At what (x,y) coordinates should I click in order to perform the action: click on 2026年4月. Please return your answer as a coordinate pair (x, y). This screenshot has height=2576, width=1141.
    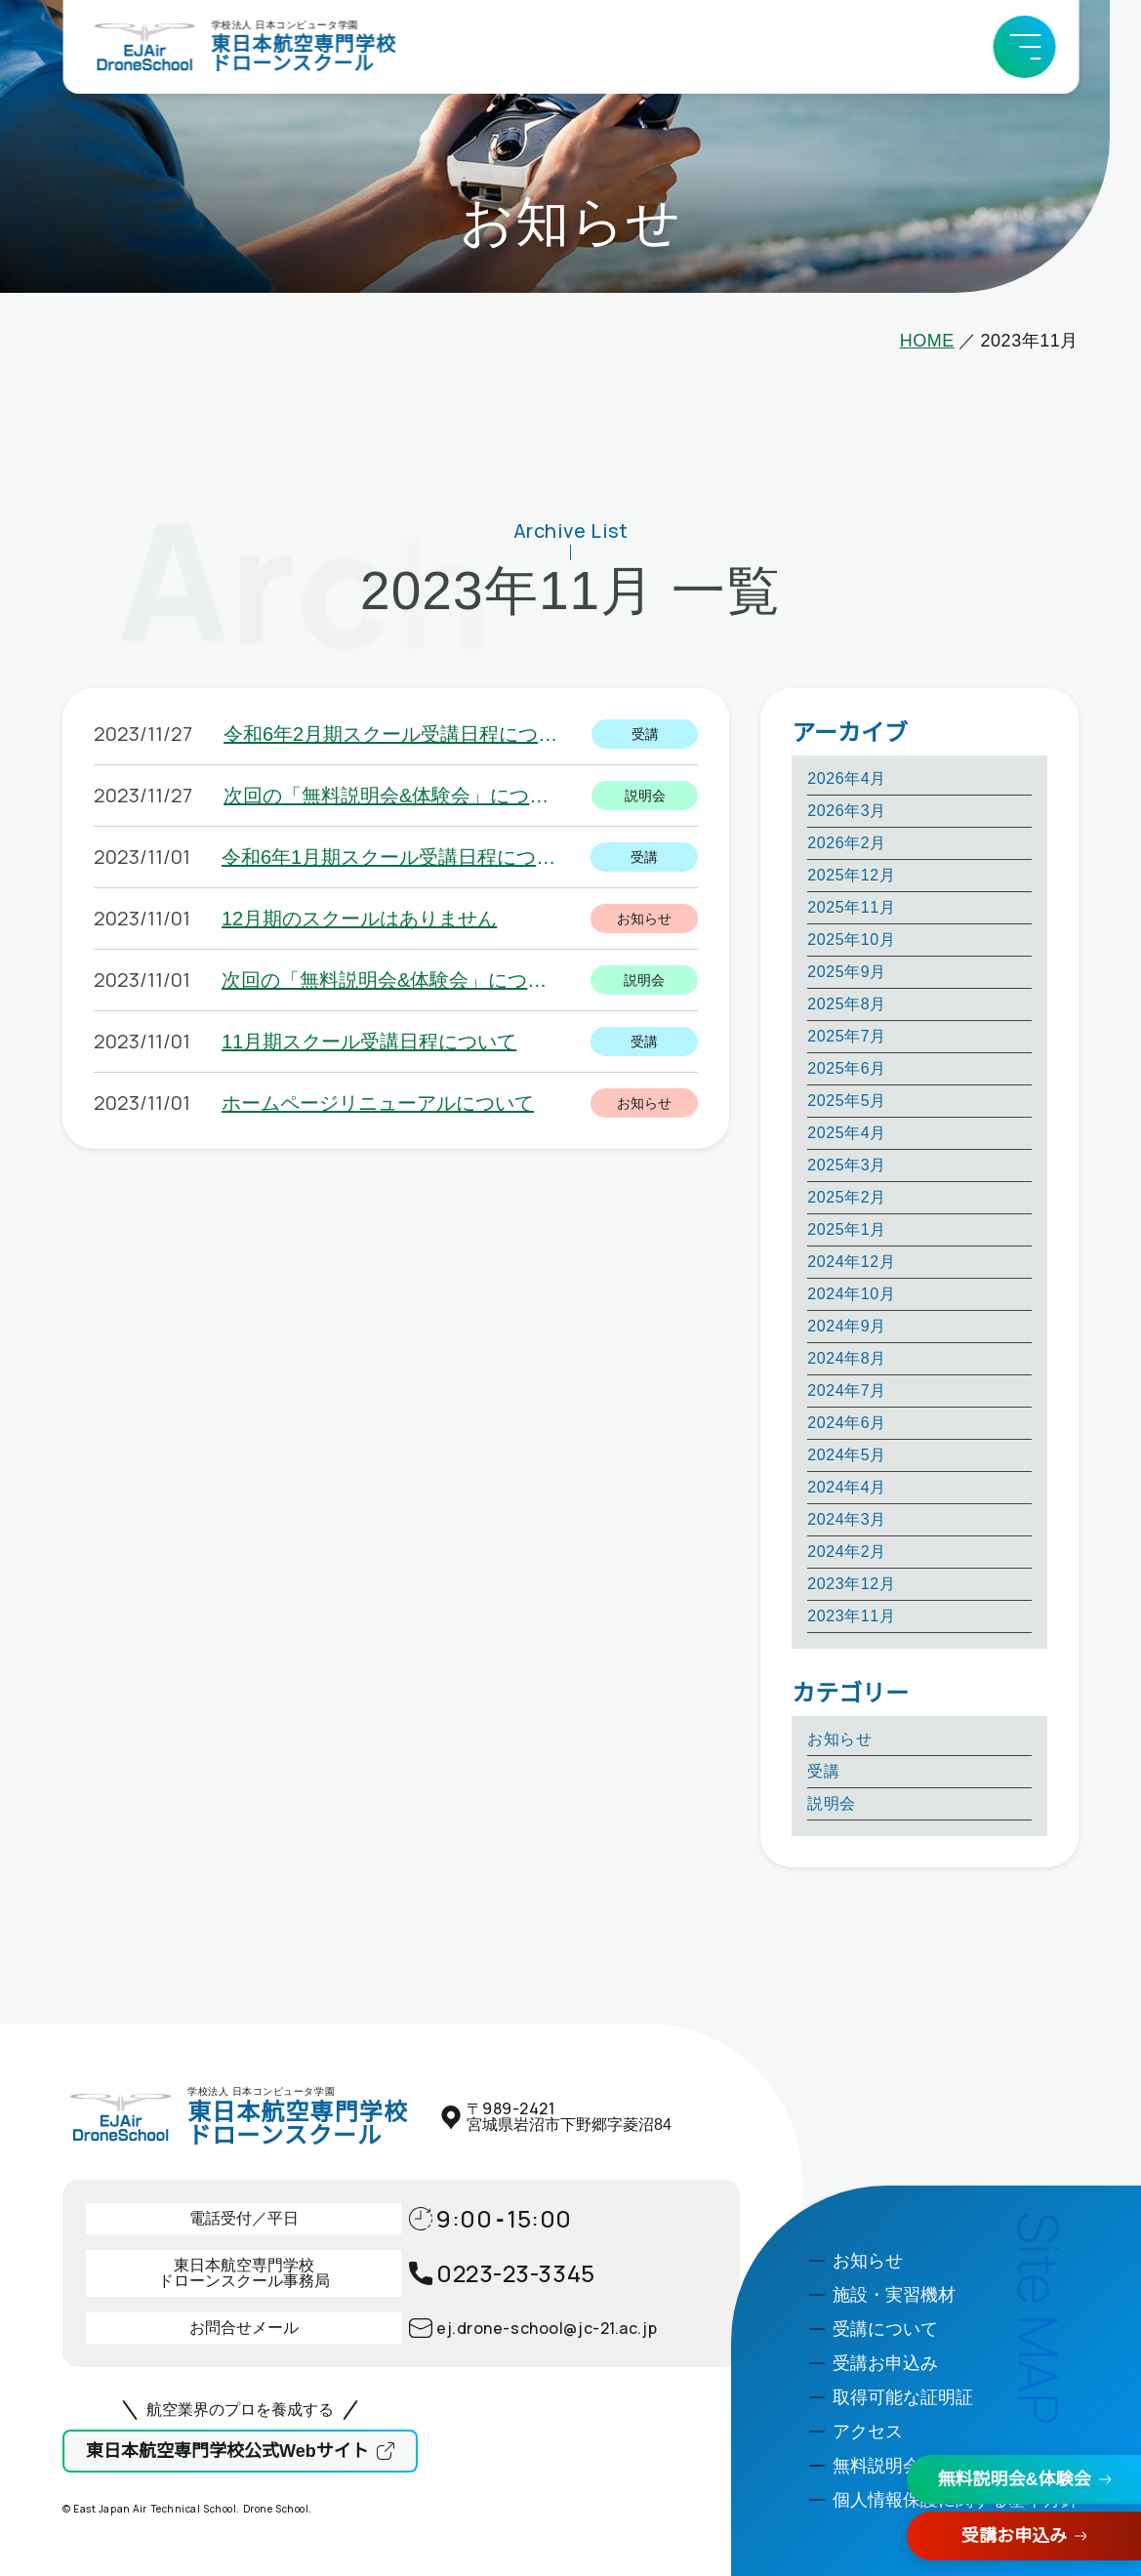
    Looking at the image, I should click on (846, 778).